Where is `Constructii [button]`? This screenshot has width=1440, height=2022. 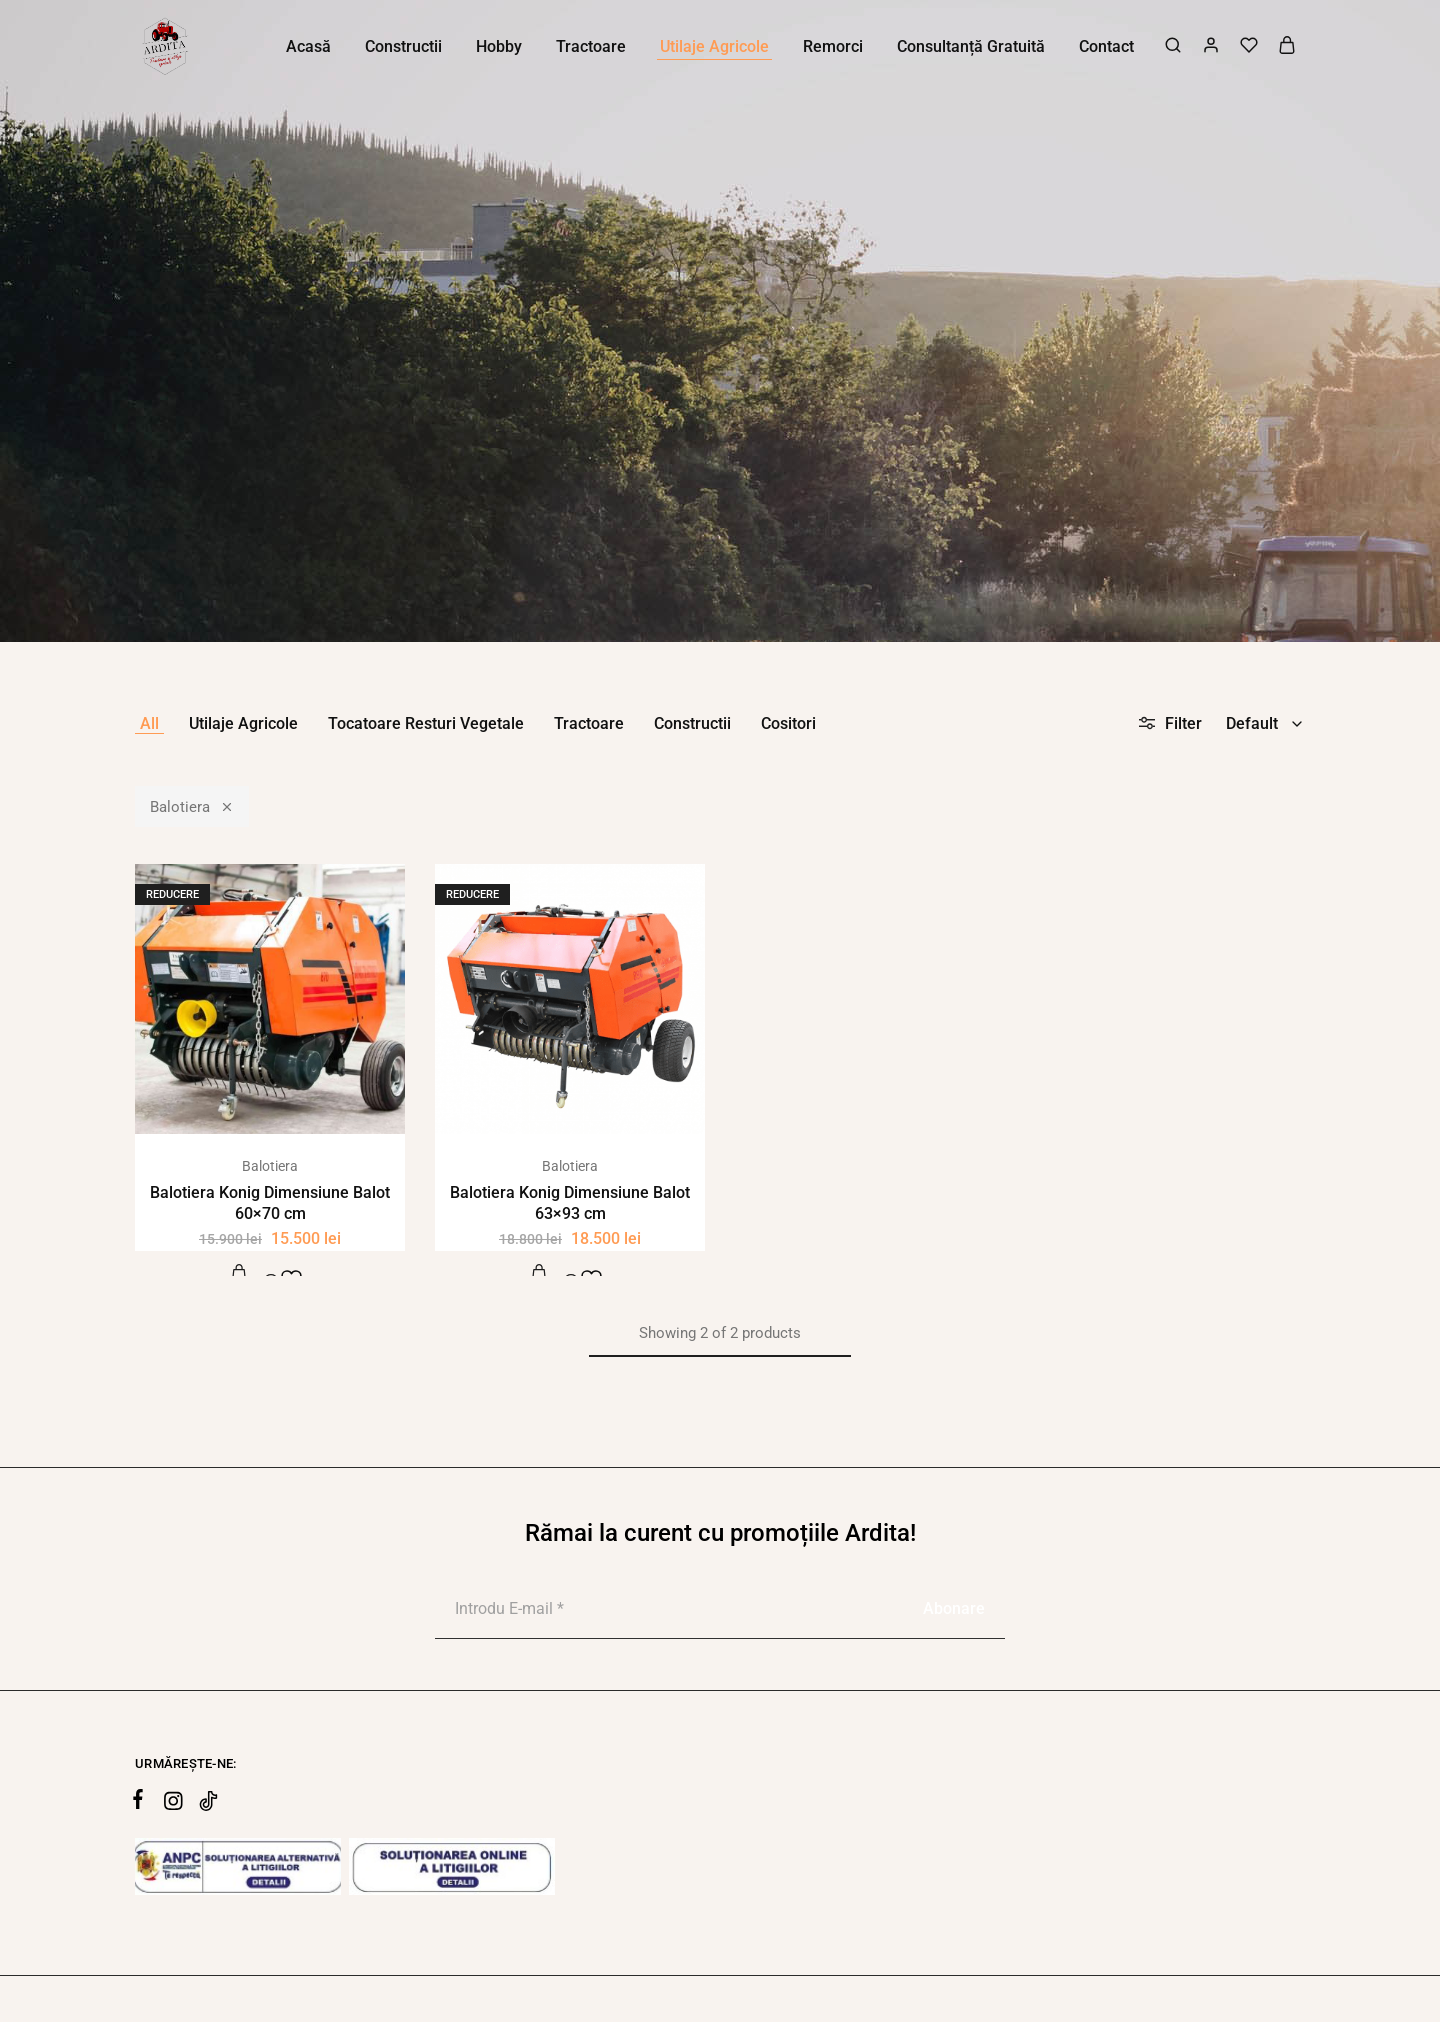 Constructii [button] is located at coordinates (403, 46).